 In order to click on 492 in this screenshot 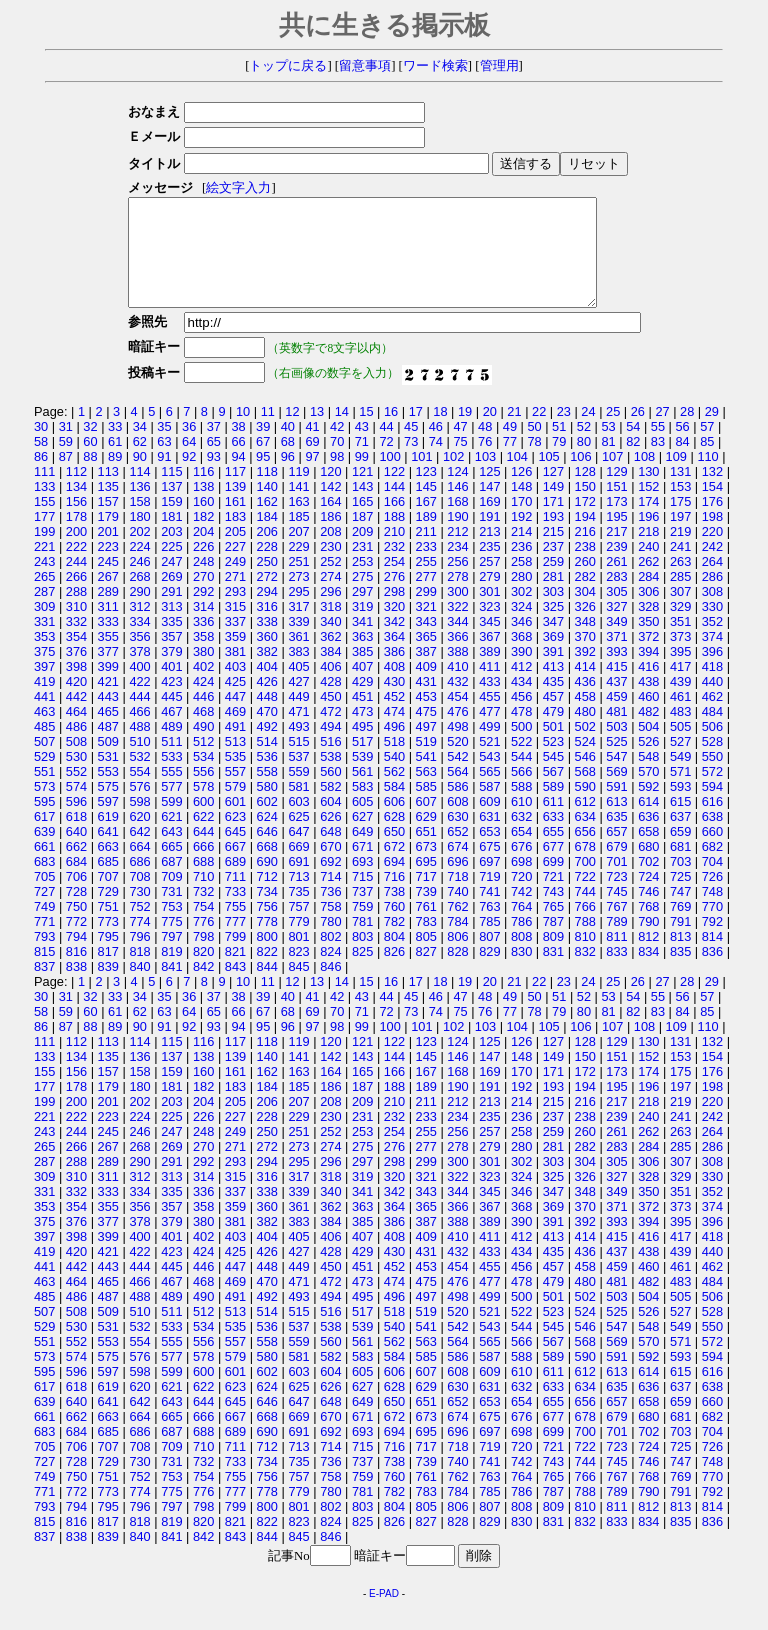, I will do `click(267, 747)`.